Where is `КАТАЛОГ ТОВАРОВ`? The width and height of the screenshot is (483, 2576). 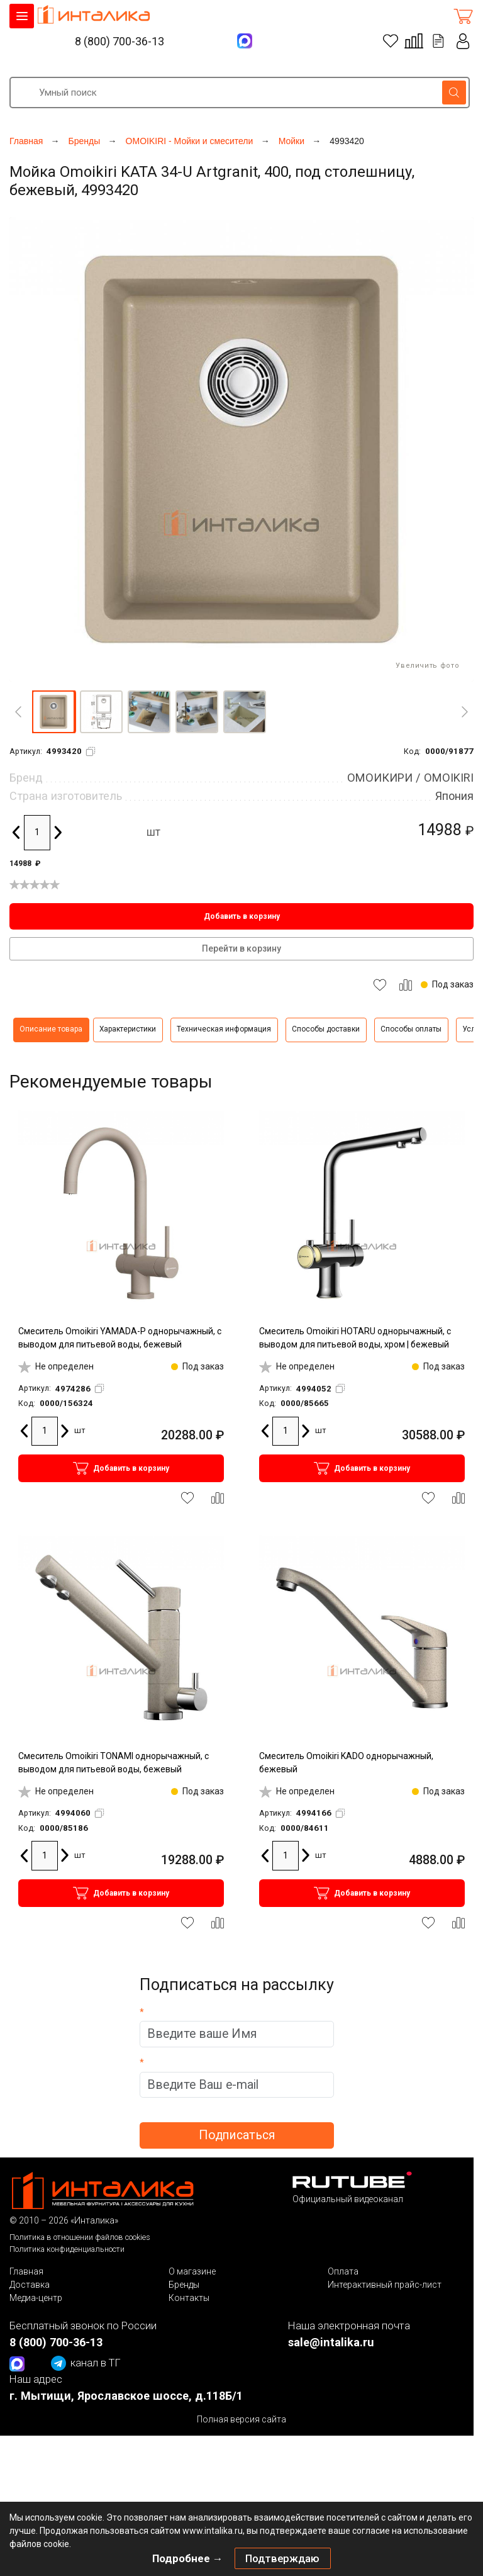
КАТАЛОГ ТОВАРОВ is located at coordinates (21, 16).